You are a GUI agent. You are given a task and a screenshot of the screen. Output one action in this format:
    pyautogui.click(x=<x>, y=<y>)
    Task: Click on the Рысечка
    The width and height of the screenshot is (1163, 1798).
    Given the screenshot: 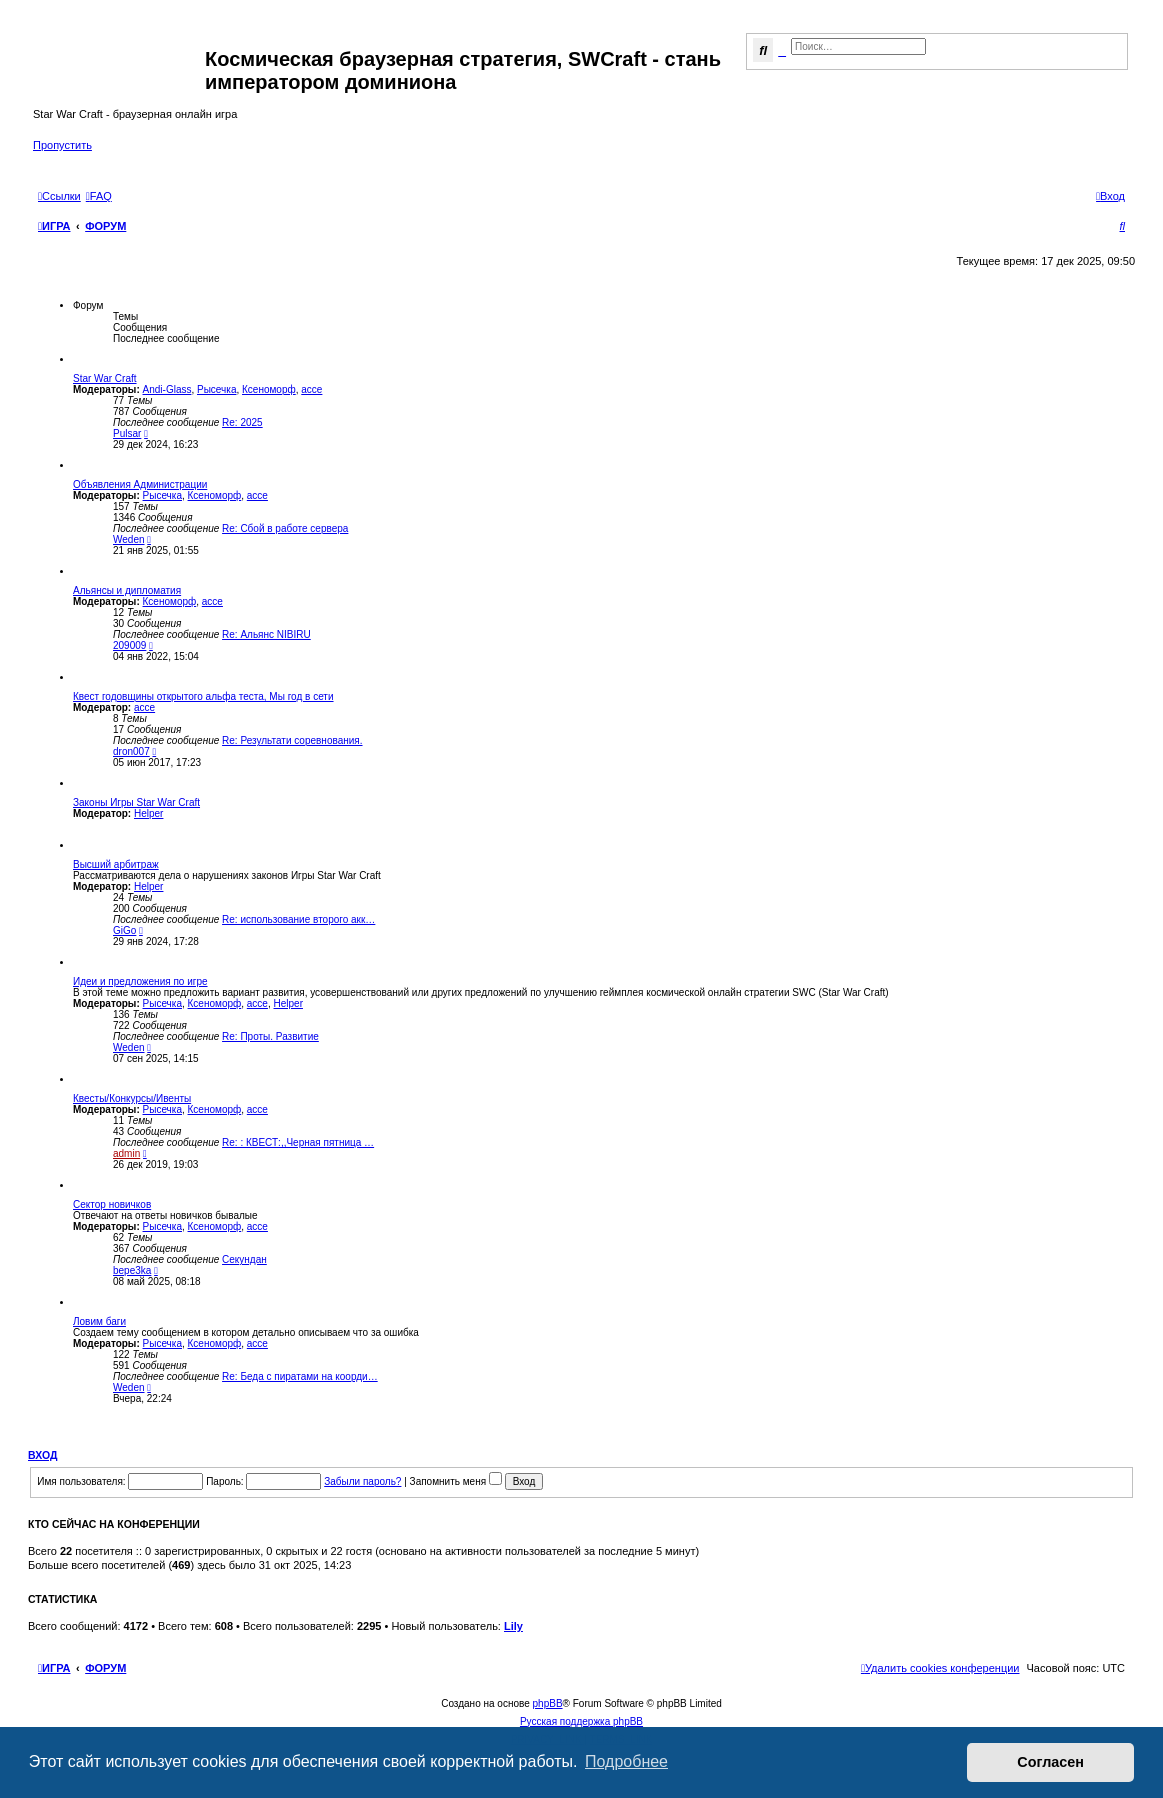 What is the action you would take?
    pyautogui.click(x=216, y=389)
    